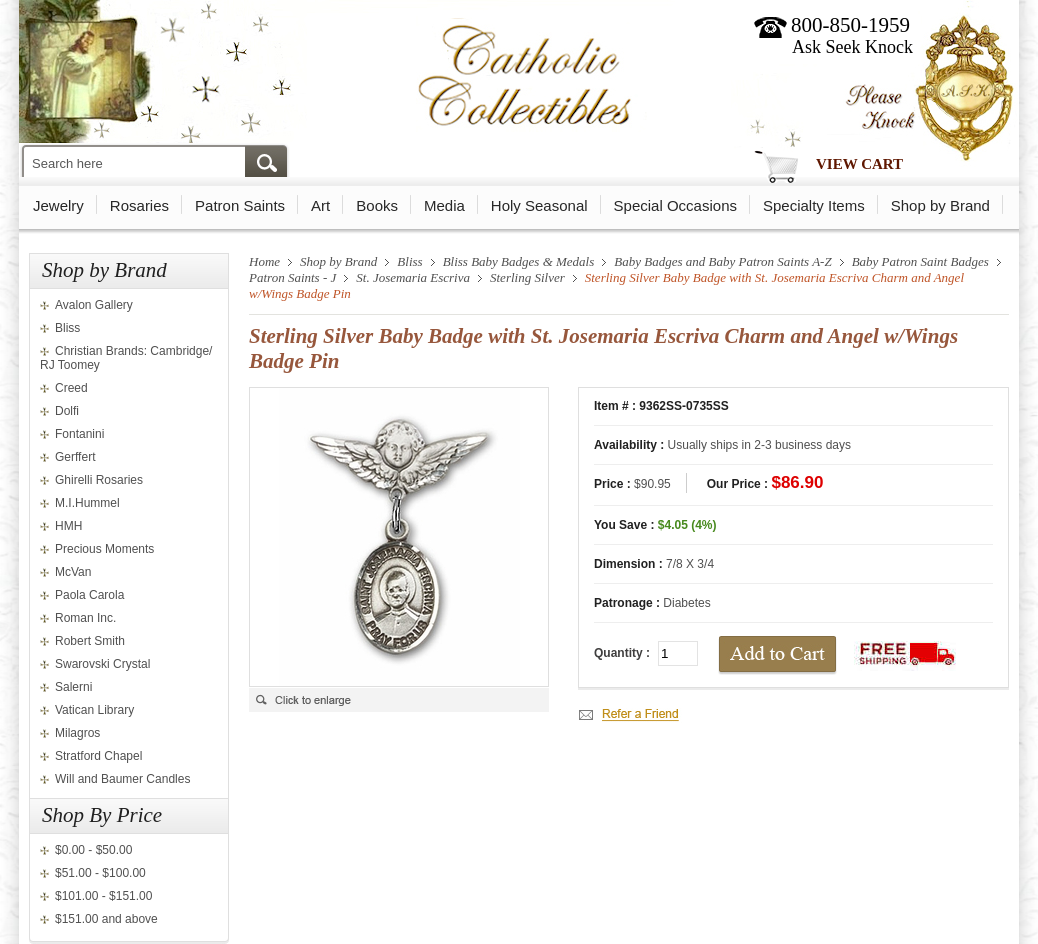 This screenshot has width=1038, height=944. What do you see at coordinates (58, 205) in the screenshot?
I see `Jewelry` at bounding box center [58, 205].